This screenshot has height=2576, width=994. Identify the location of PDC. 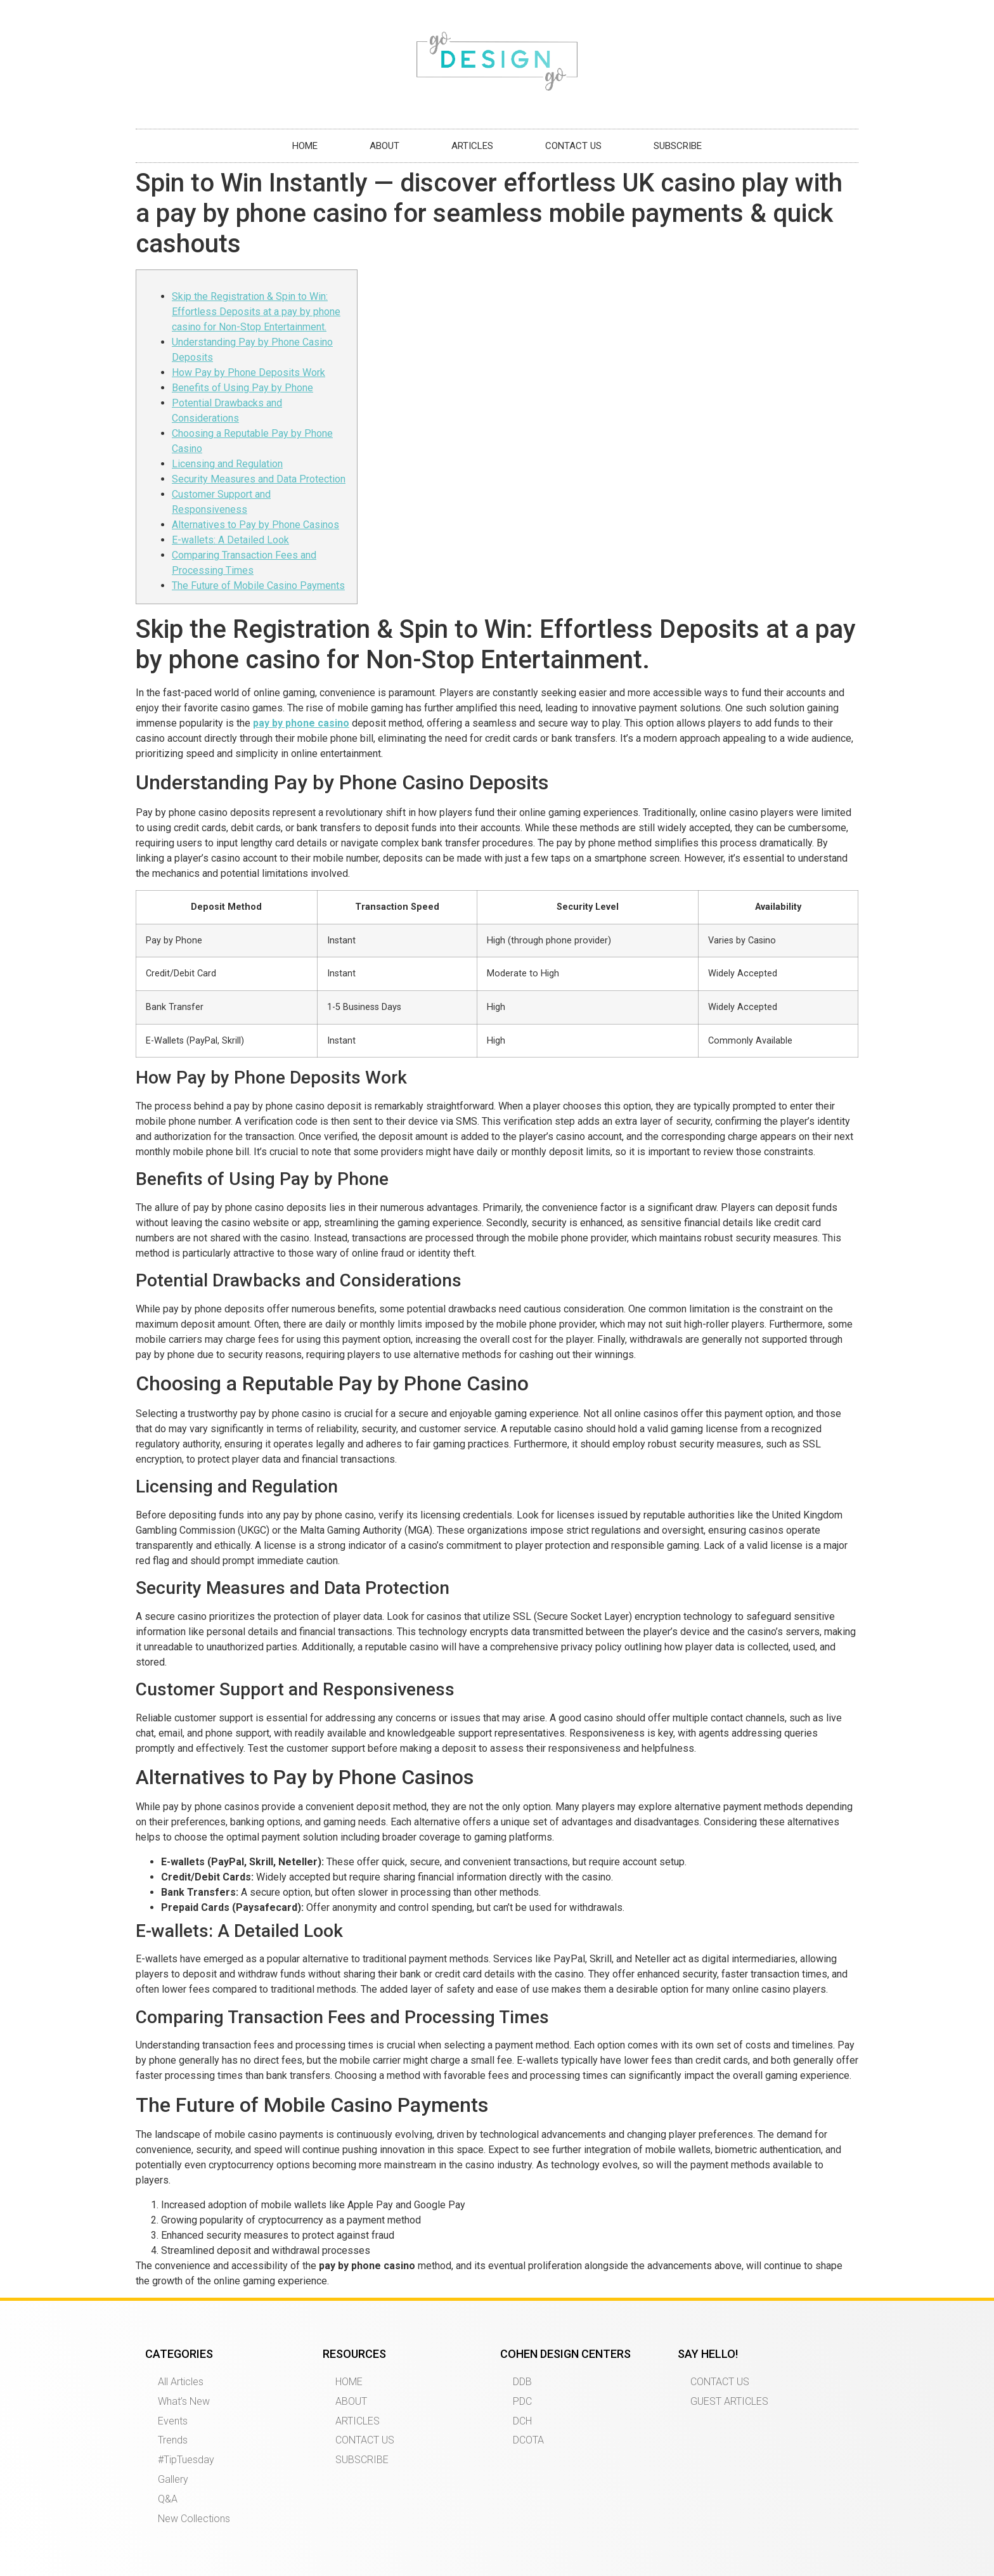
(522, 2401).